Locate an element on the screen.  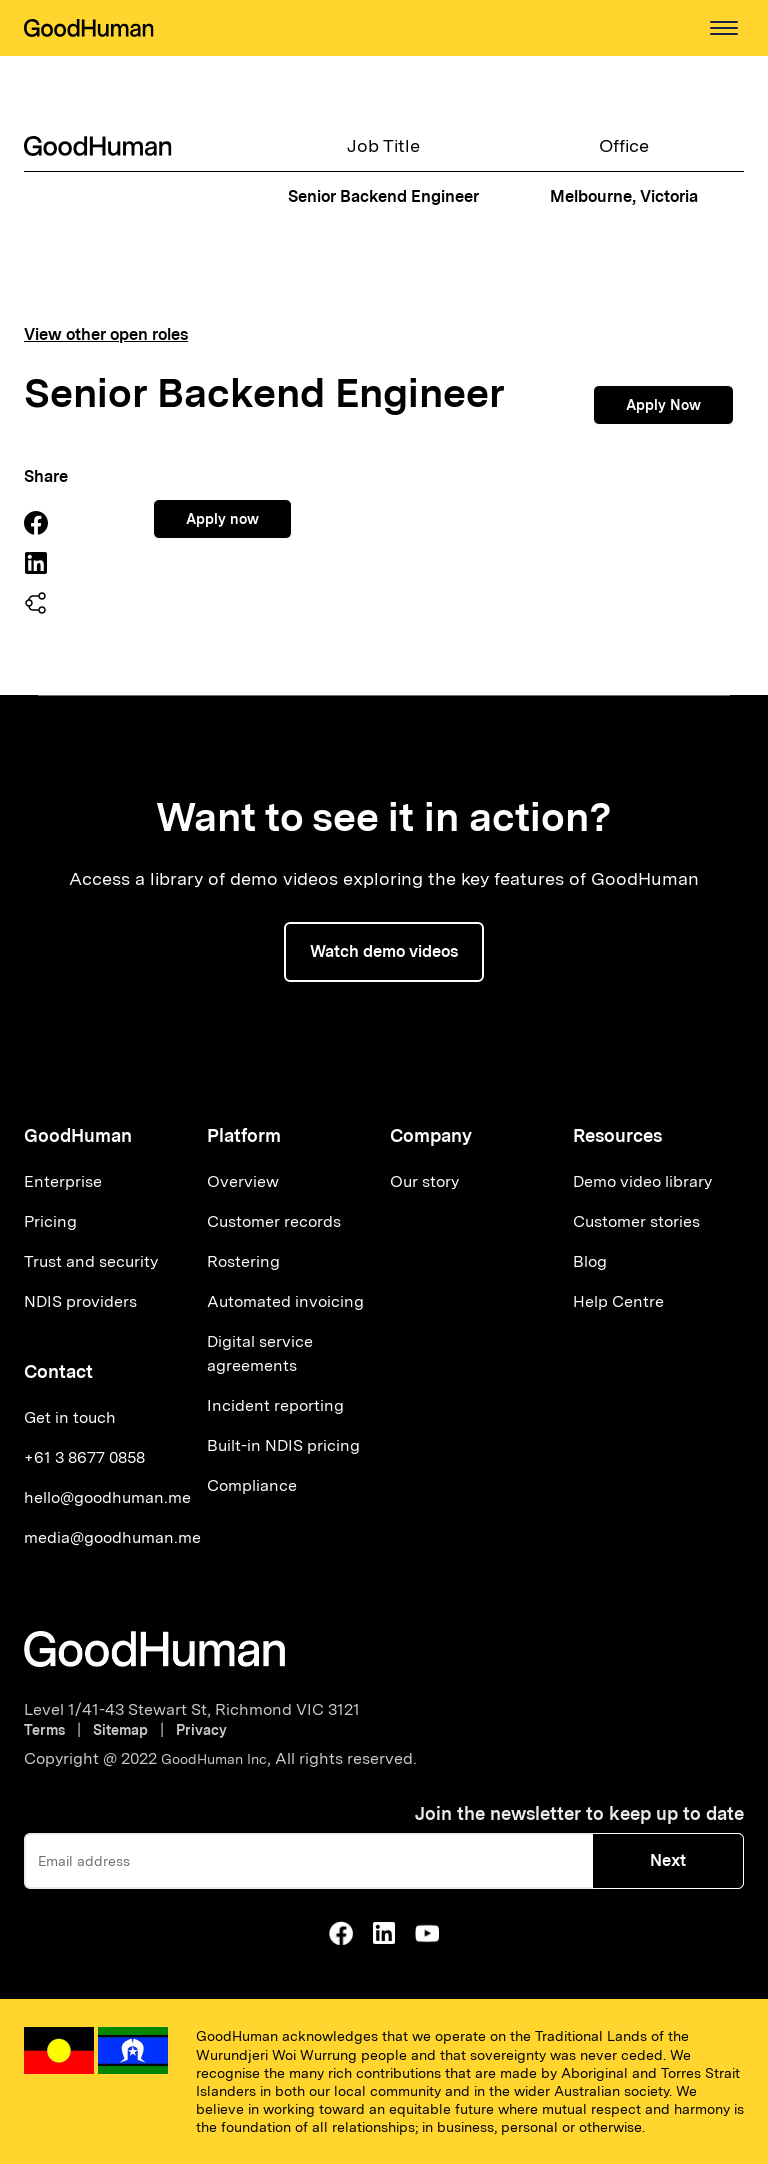
Apply Now is located at coordinates (663, 405).